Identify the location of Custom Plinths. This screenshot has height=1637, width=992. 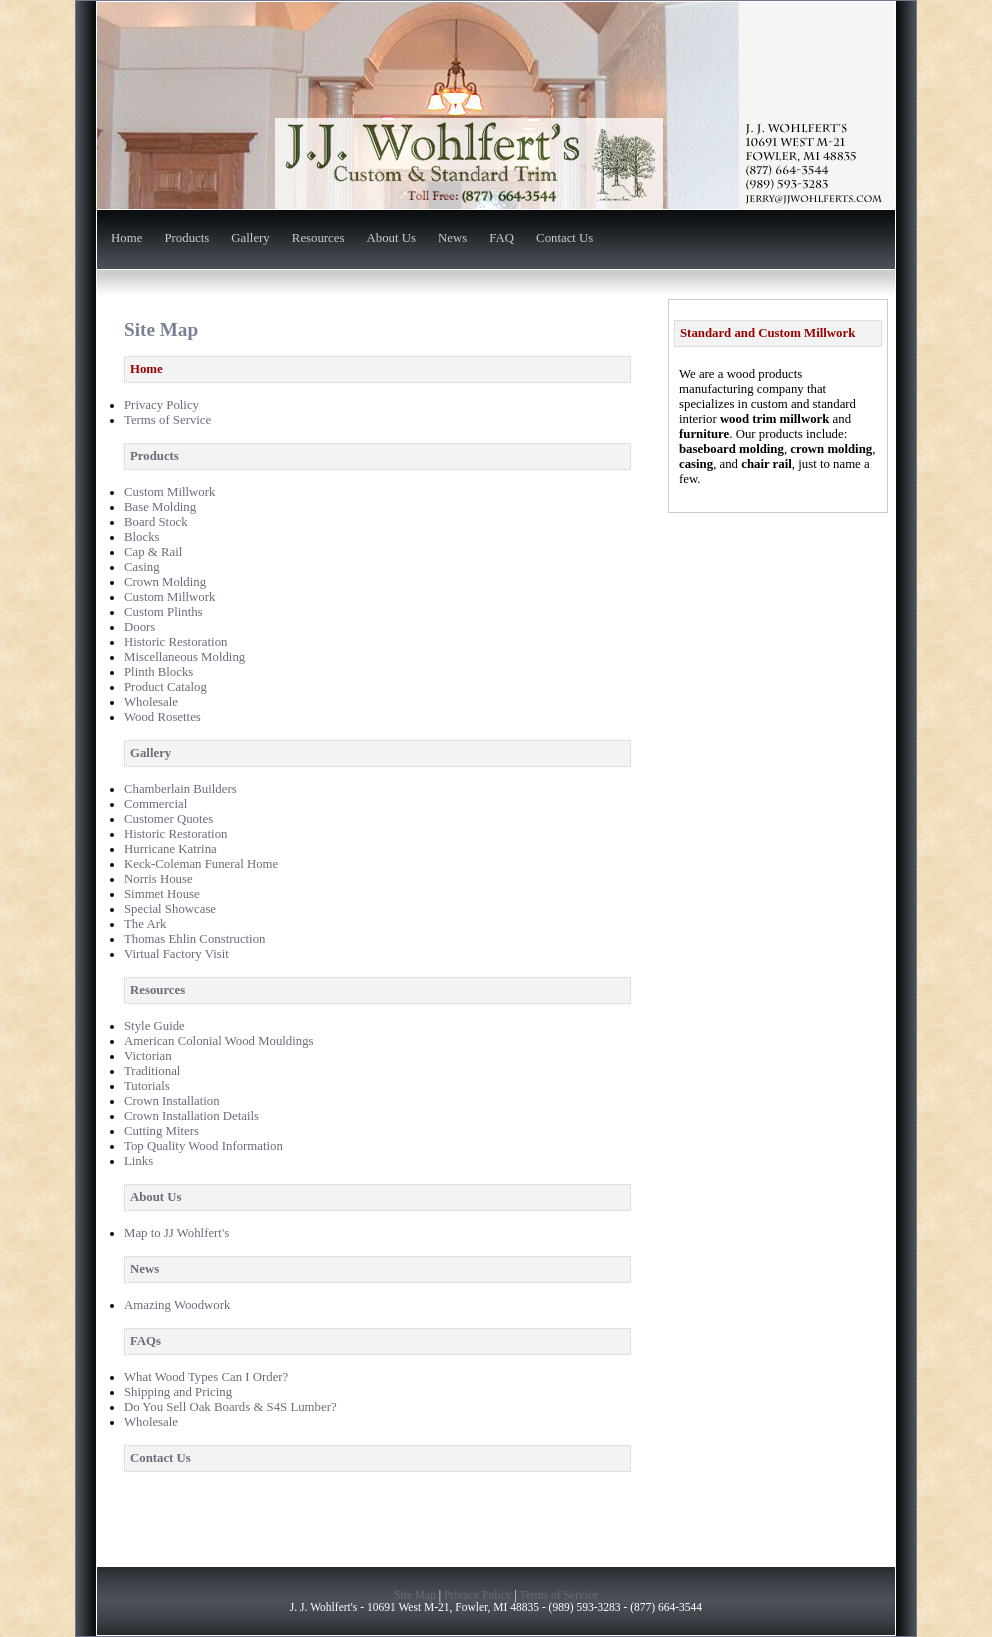
(163, 612).